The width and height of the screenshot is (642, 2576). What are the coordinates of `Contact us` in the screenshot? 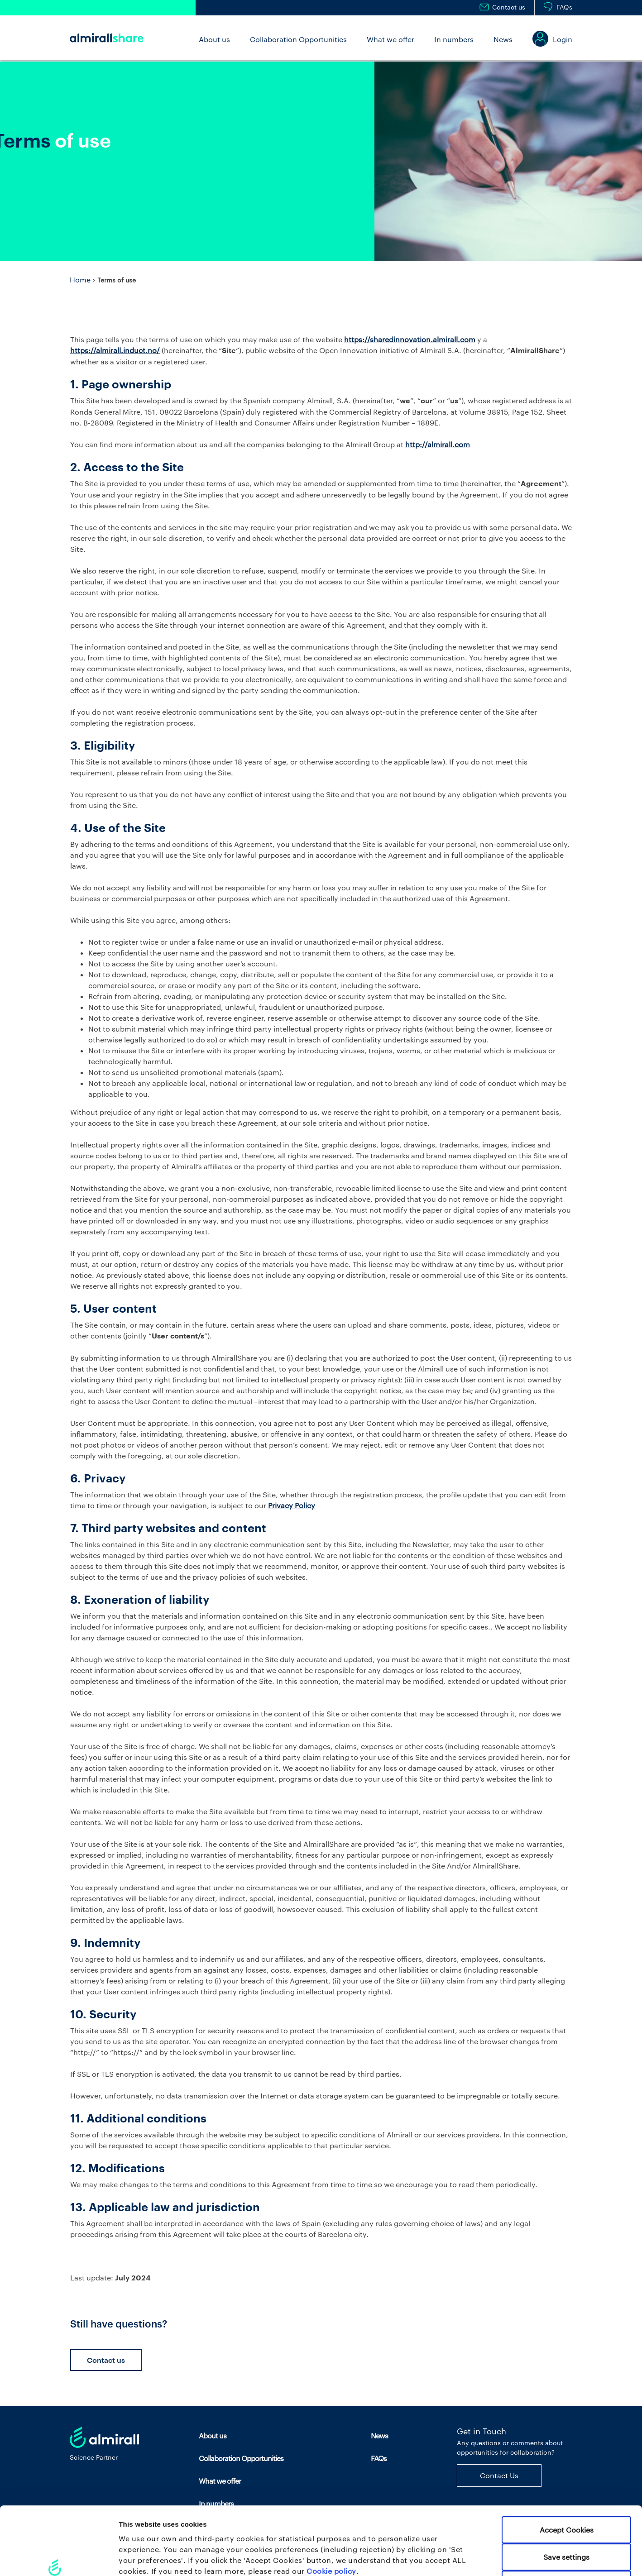 It's located at (508, 7).